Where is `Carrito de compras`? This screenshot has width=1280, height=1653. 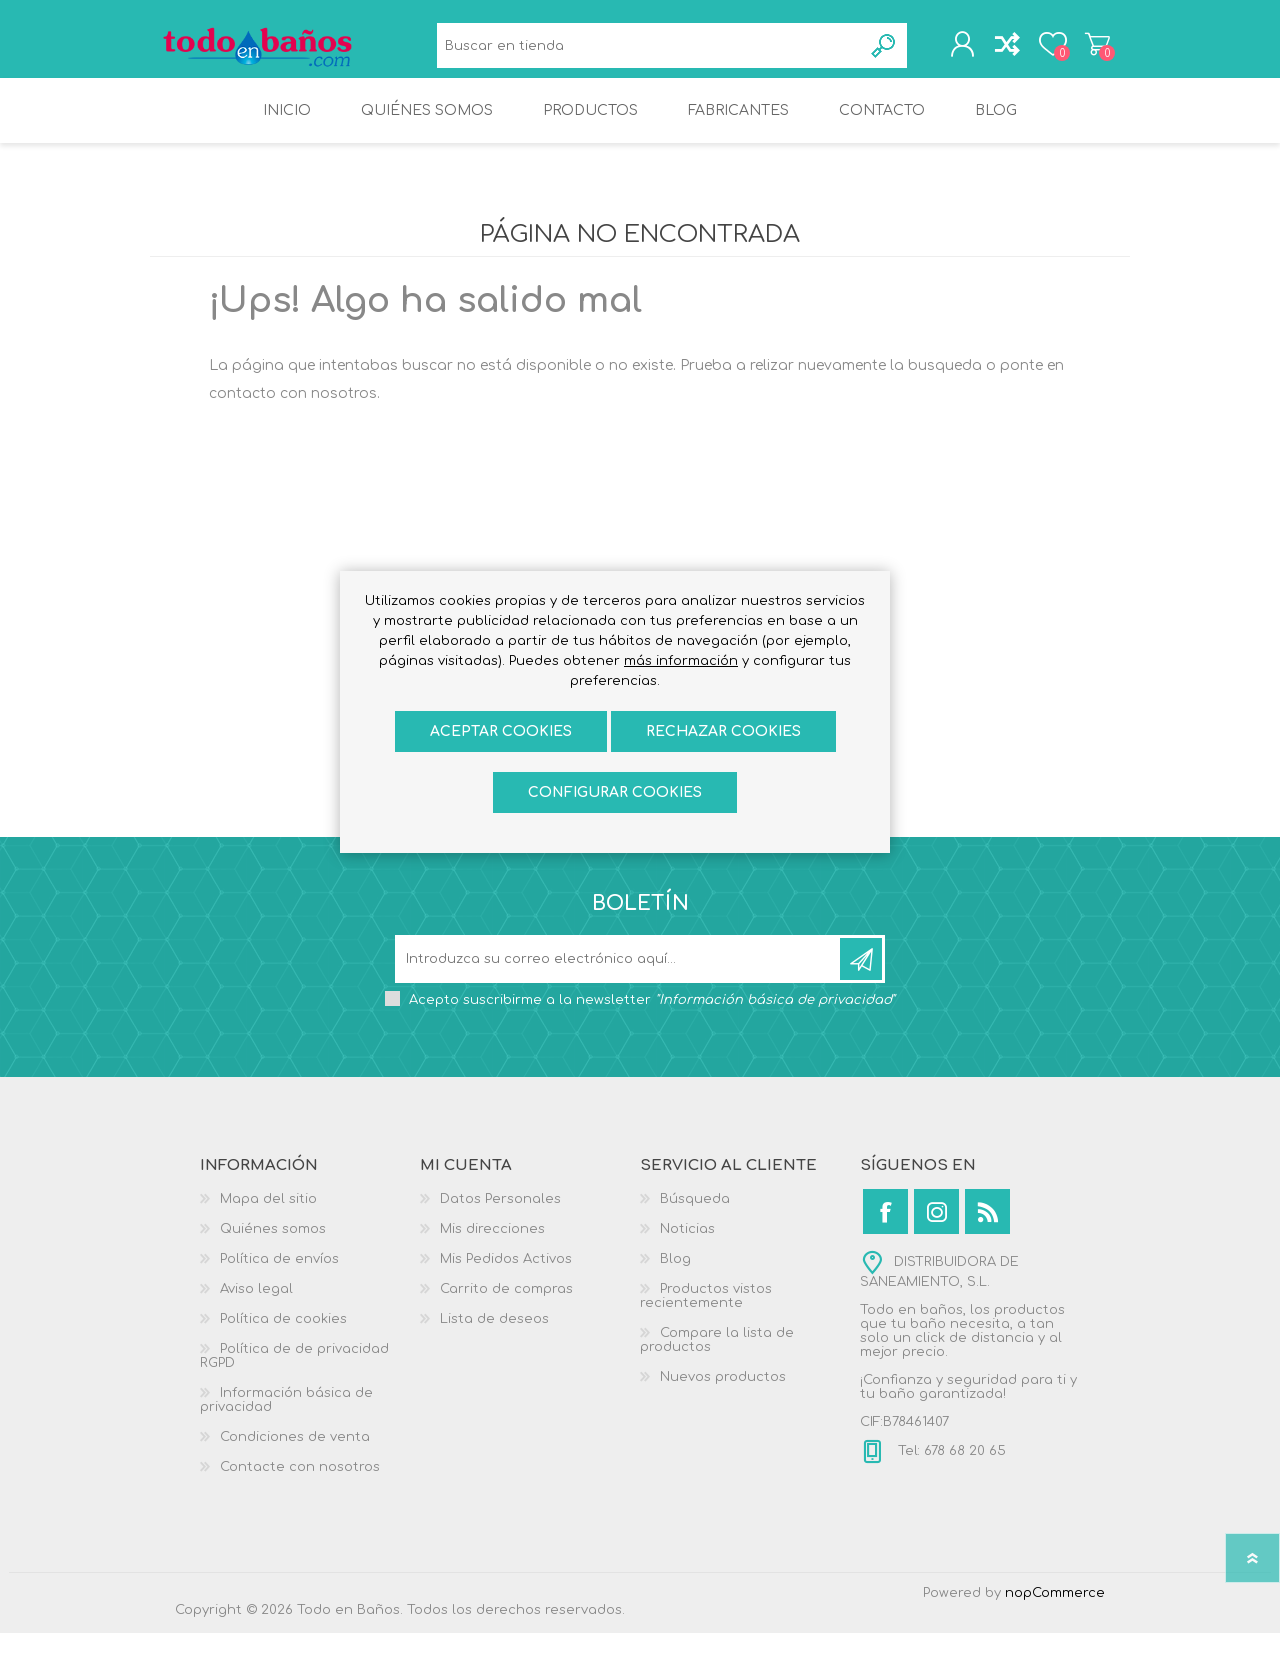
Carrito de compras is located at coordinates (1082, 49).